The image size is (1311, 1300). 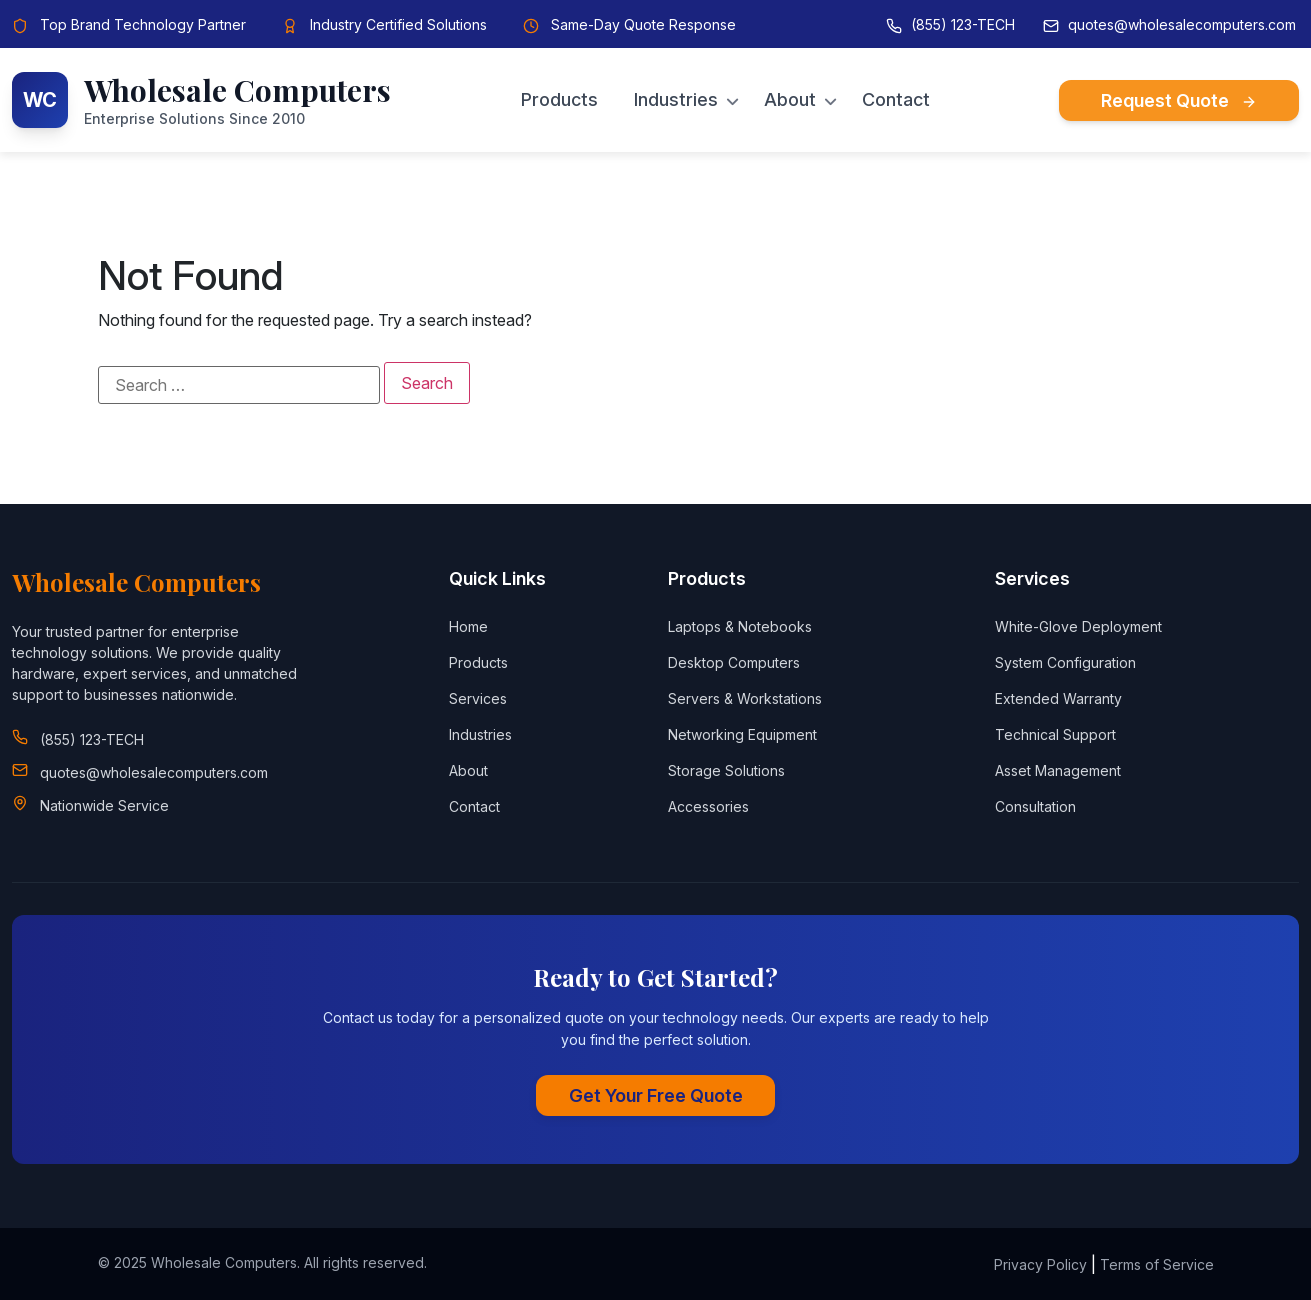 What do you see at coordinates (1157, 1264) in the screenshot?
I see `Terms of Service` at bounding box center [1157, 1264].